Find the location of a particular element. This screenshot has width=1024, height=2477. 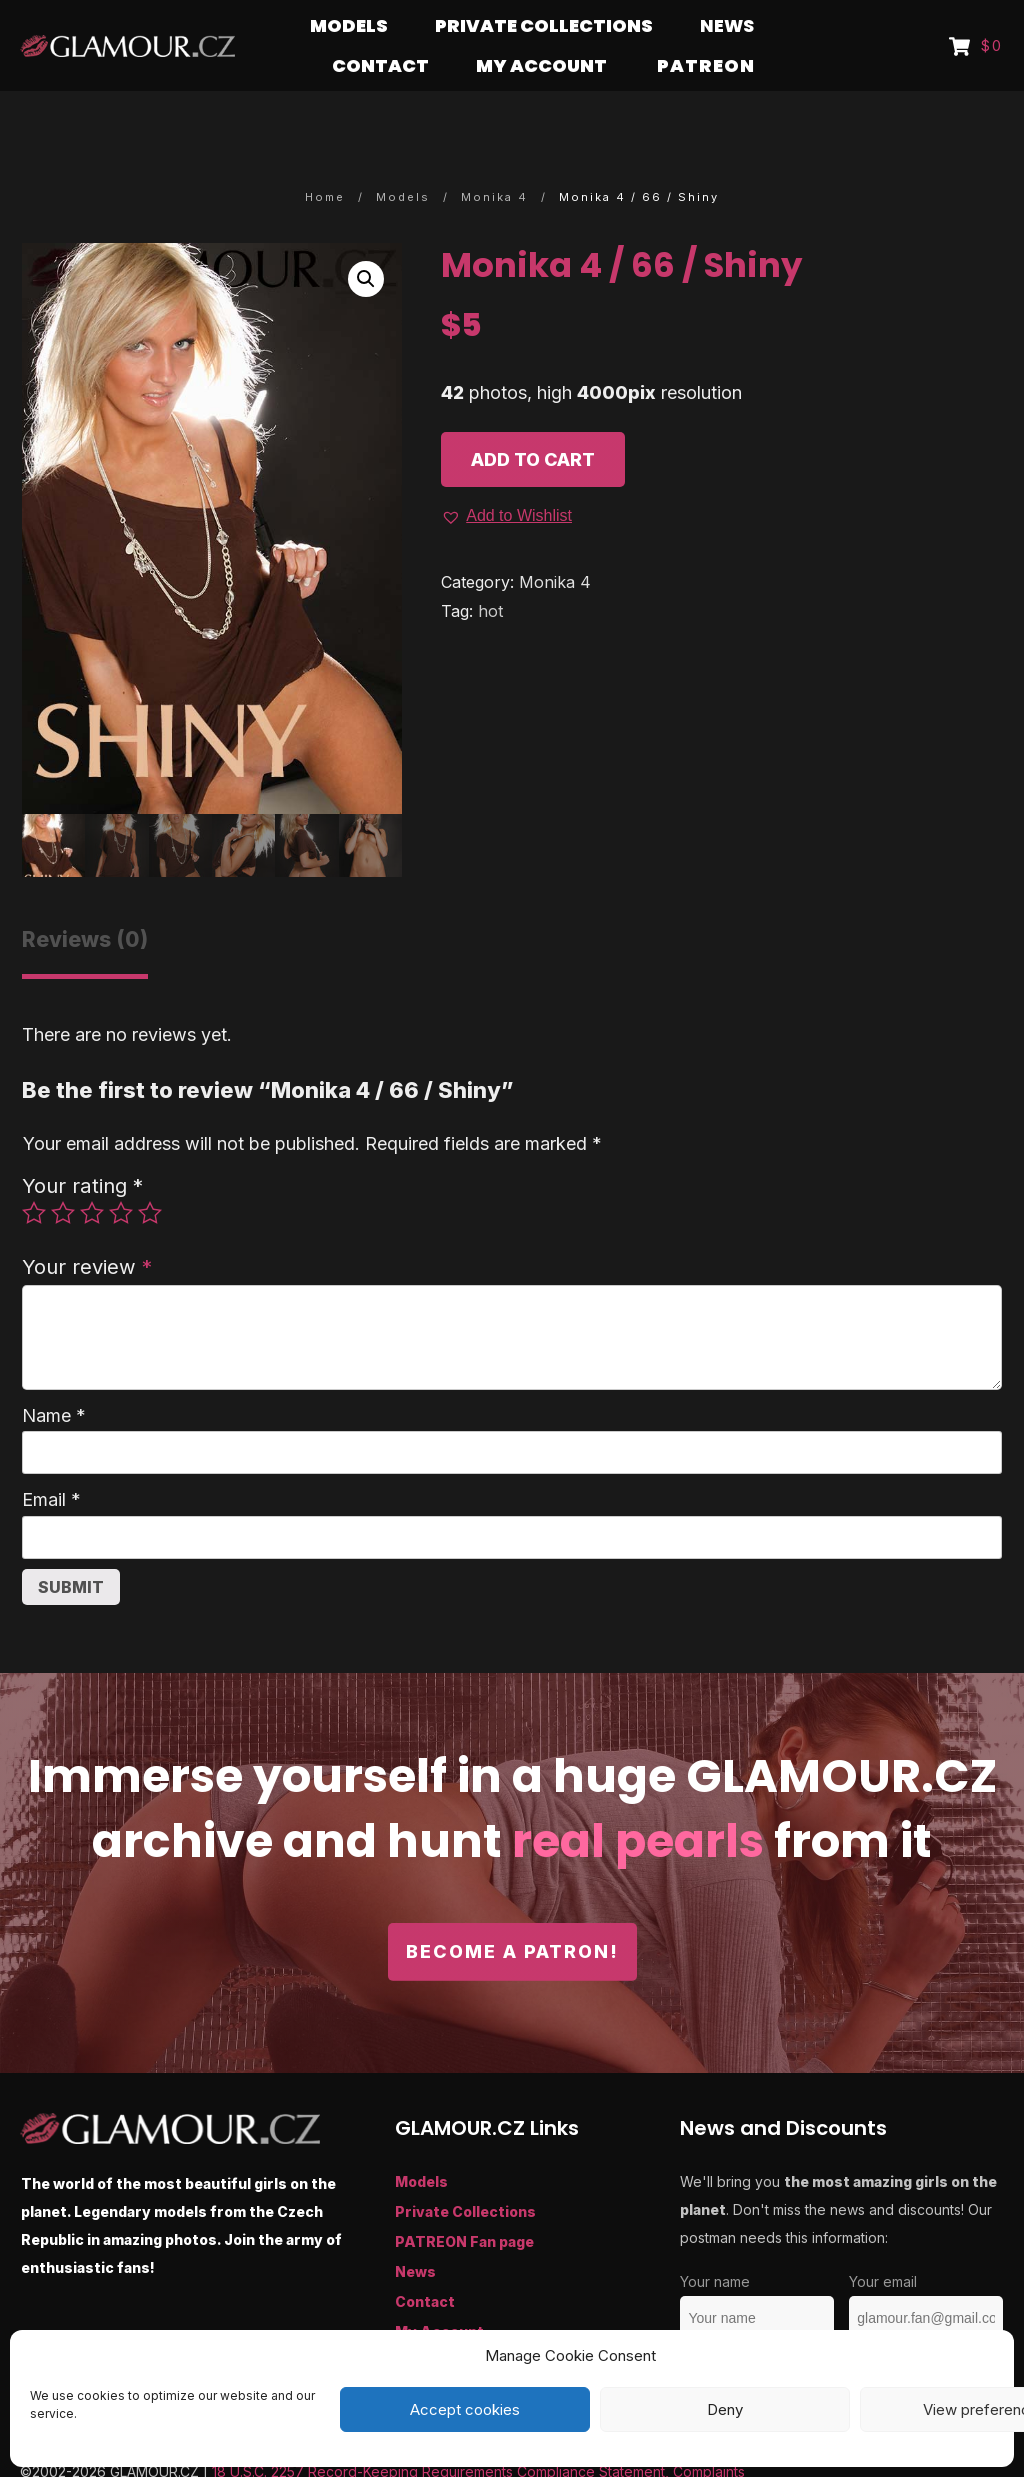

Monika 4 is located at coordinates (555, 543).